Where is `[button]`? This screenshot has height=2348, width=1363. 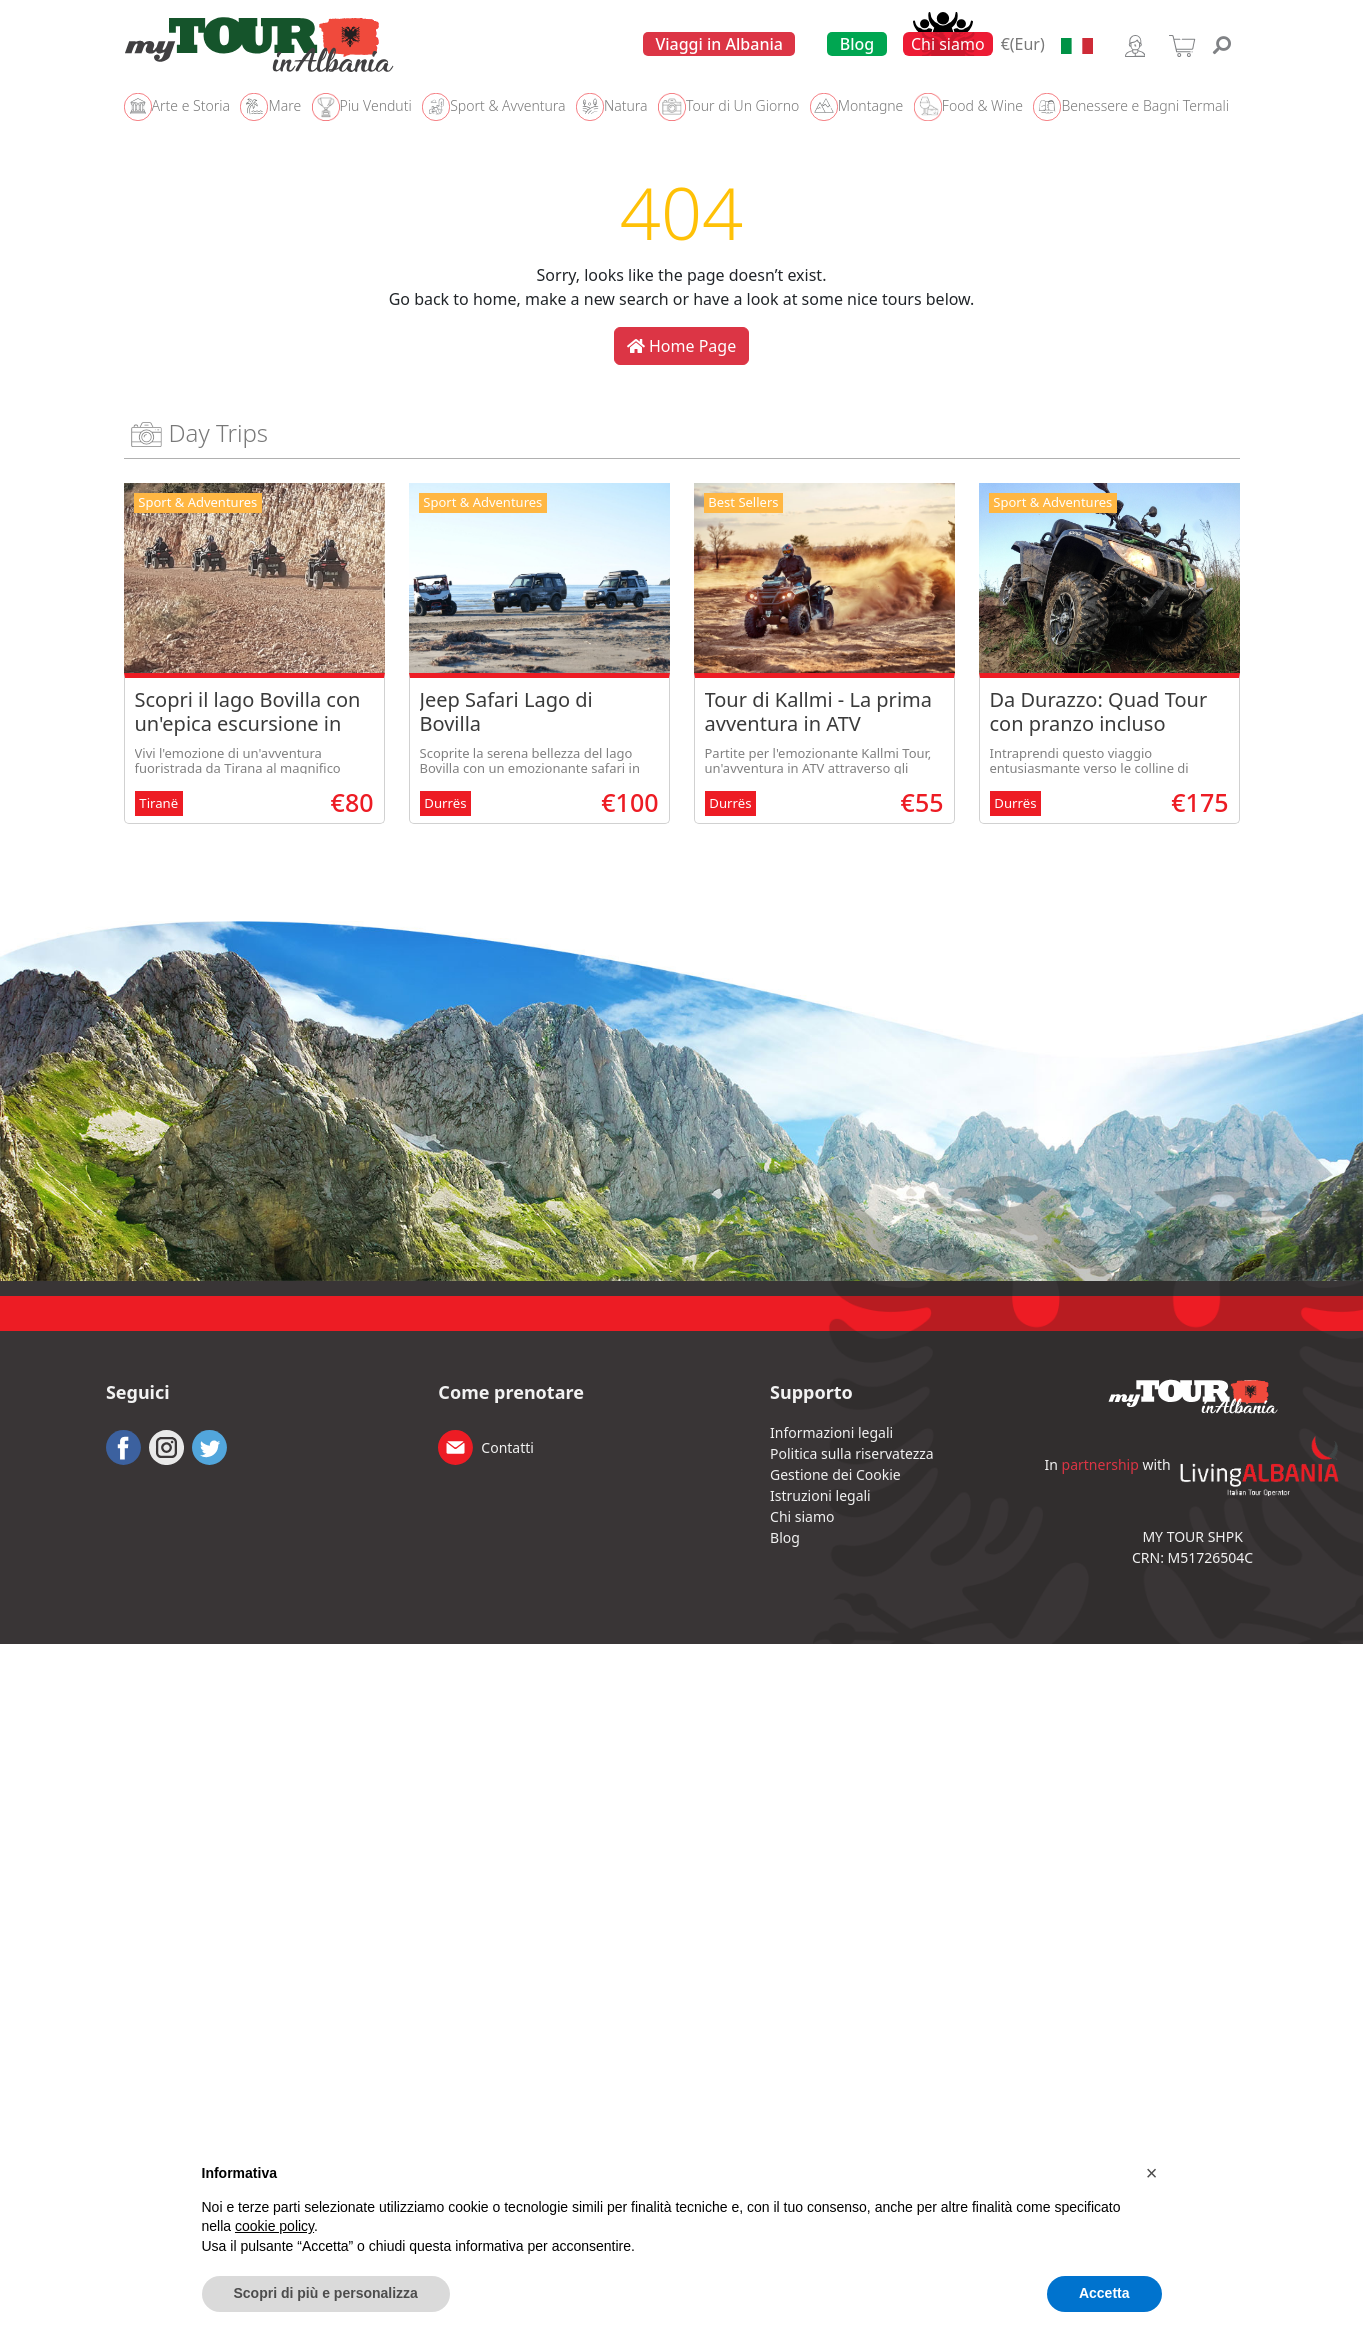 [button] is located at coordinates (1152, 2173).